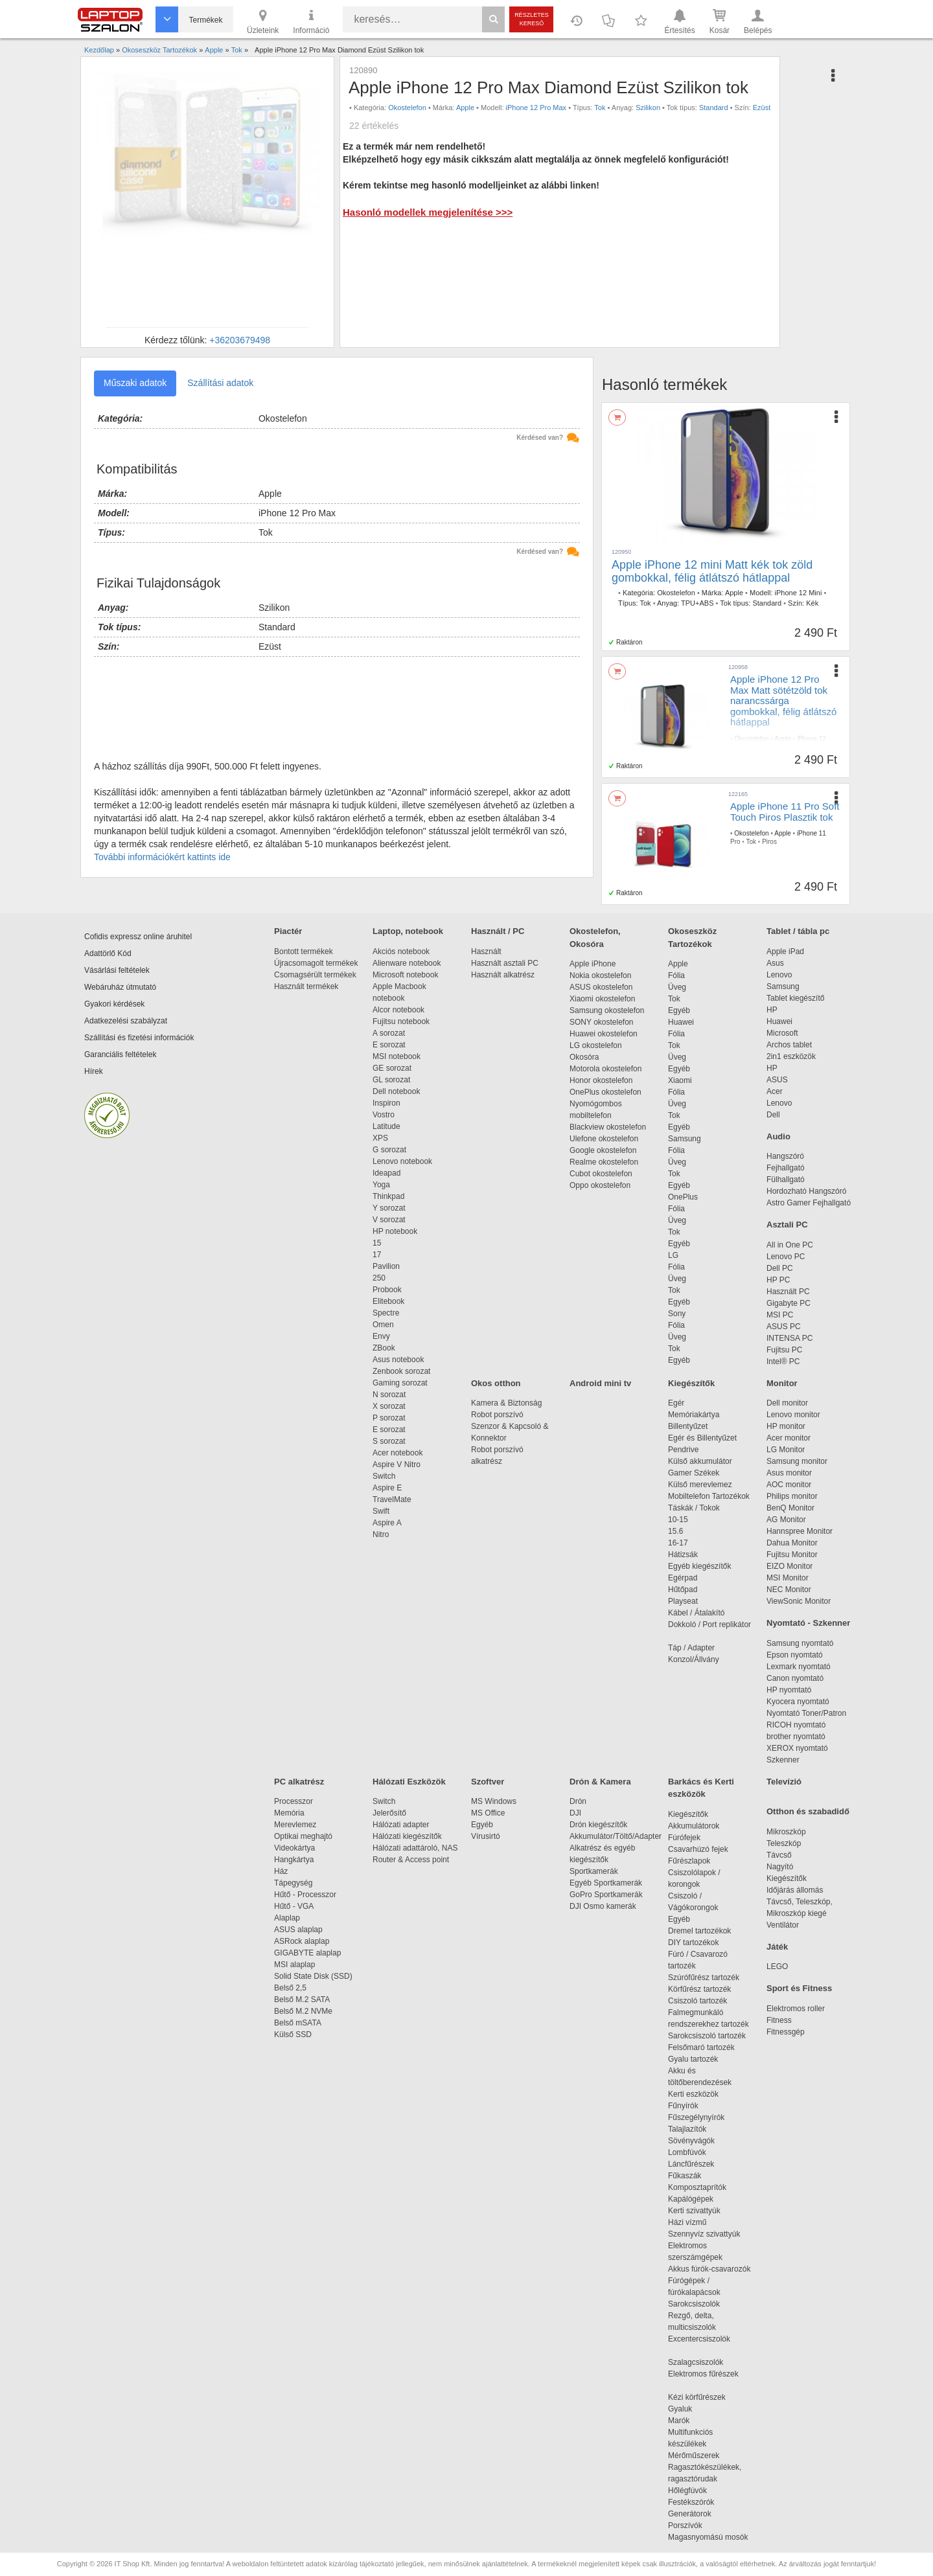 This screenshot has width=933, height=2576. Describe the element at coordinates (289, 1813) in the screenshot. I see `Memória` at that location.